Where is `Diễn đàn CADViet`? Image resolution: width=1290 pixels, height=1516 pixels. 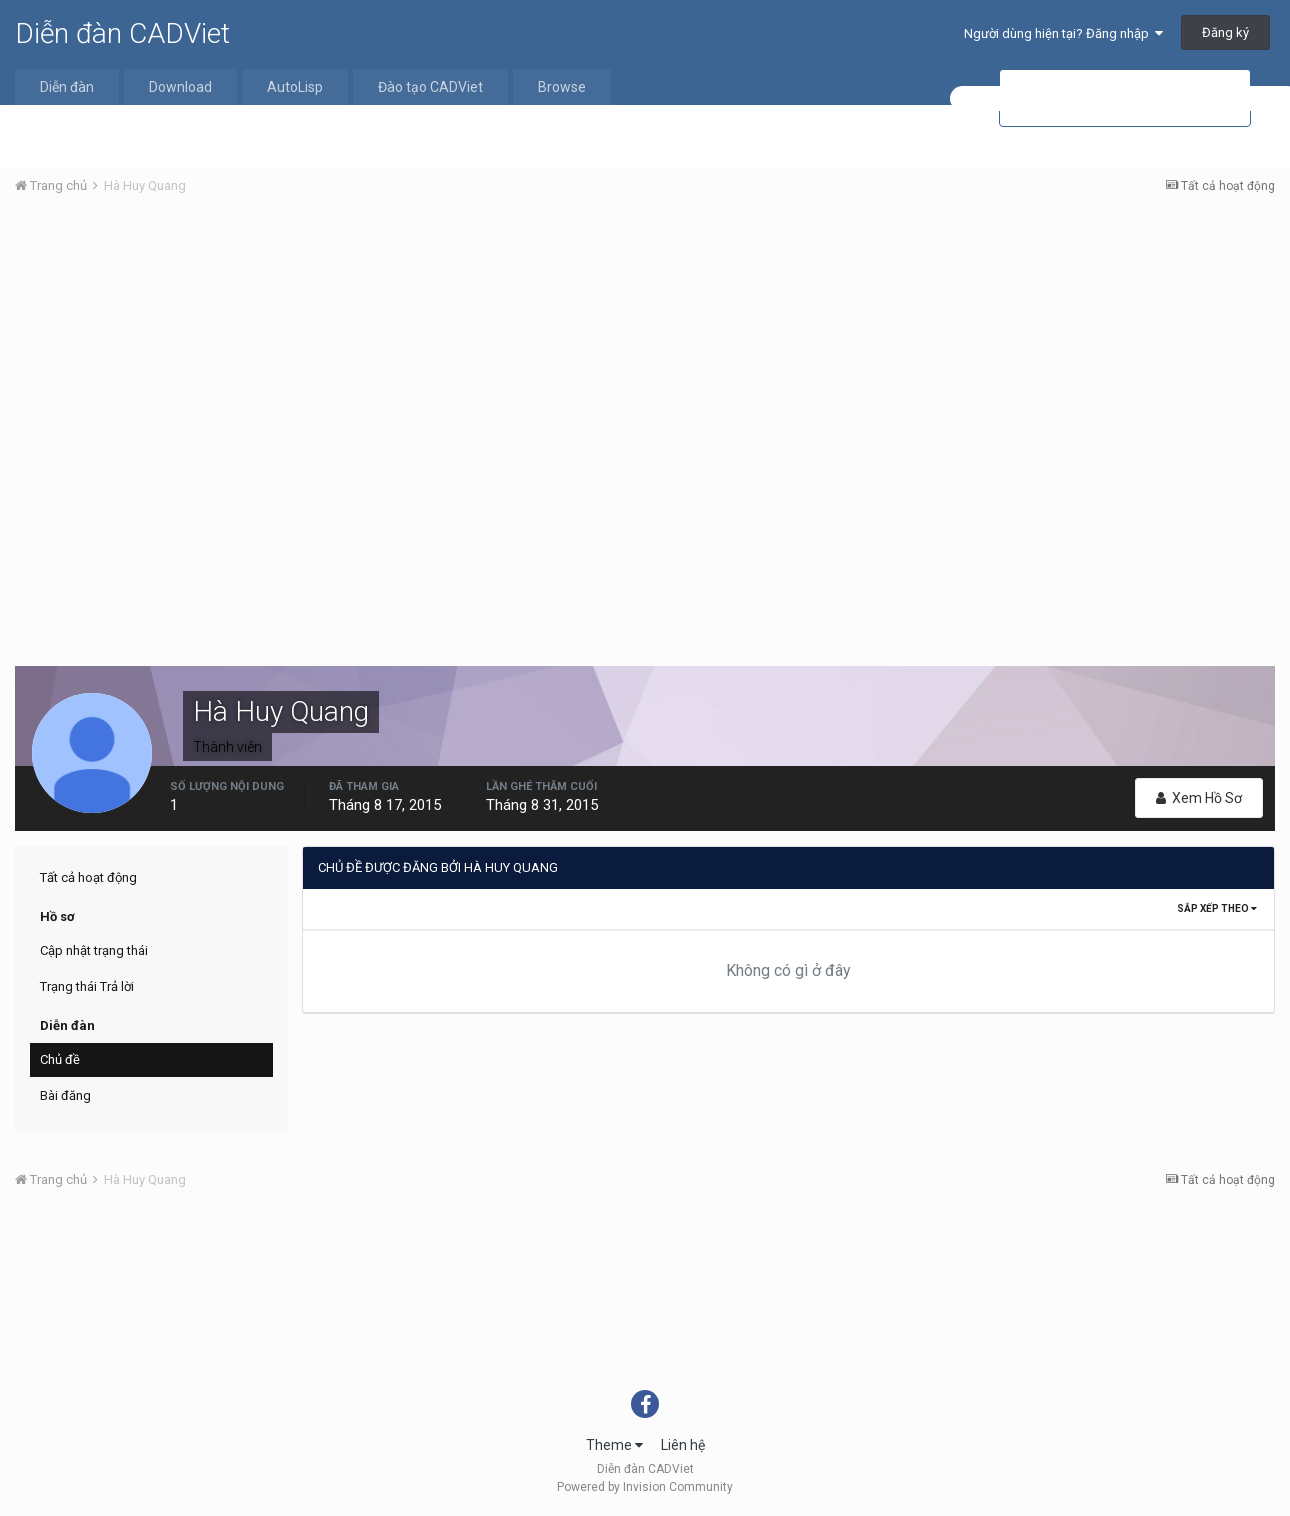 Diễn đàn CADViet is located at coordinates (122, 33).